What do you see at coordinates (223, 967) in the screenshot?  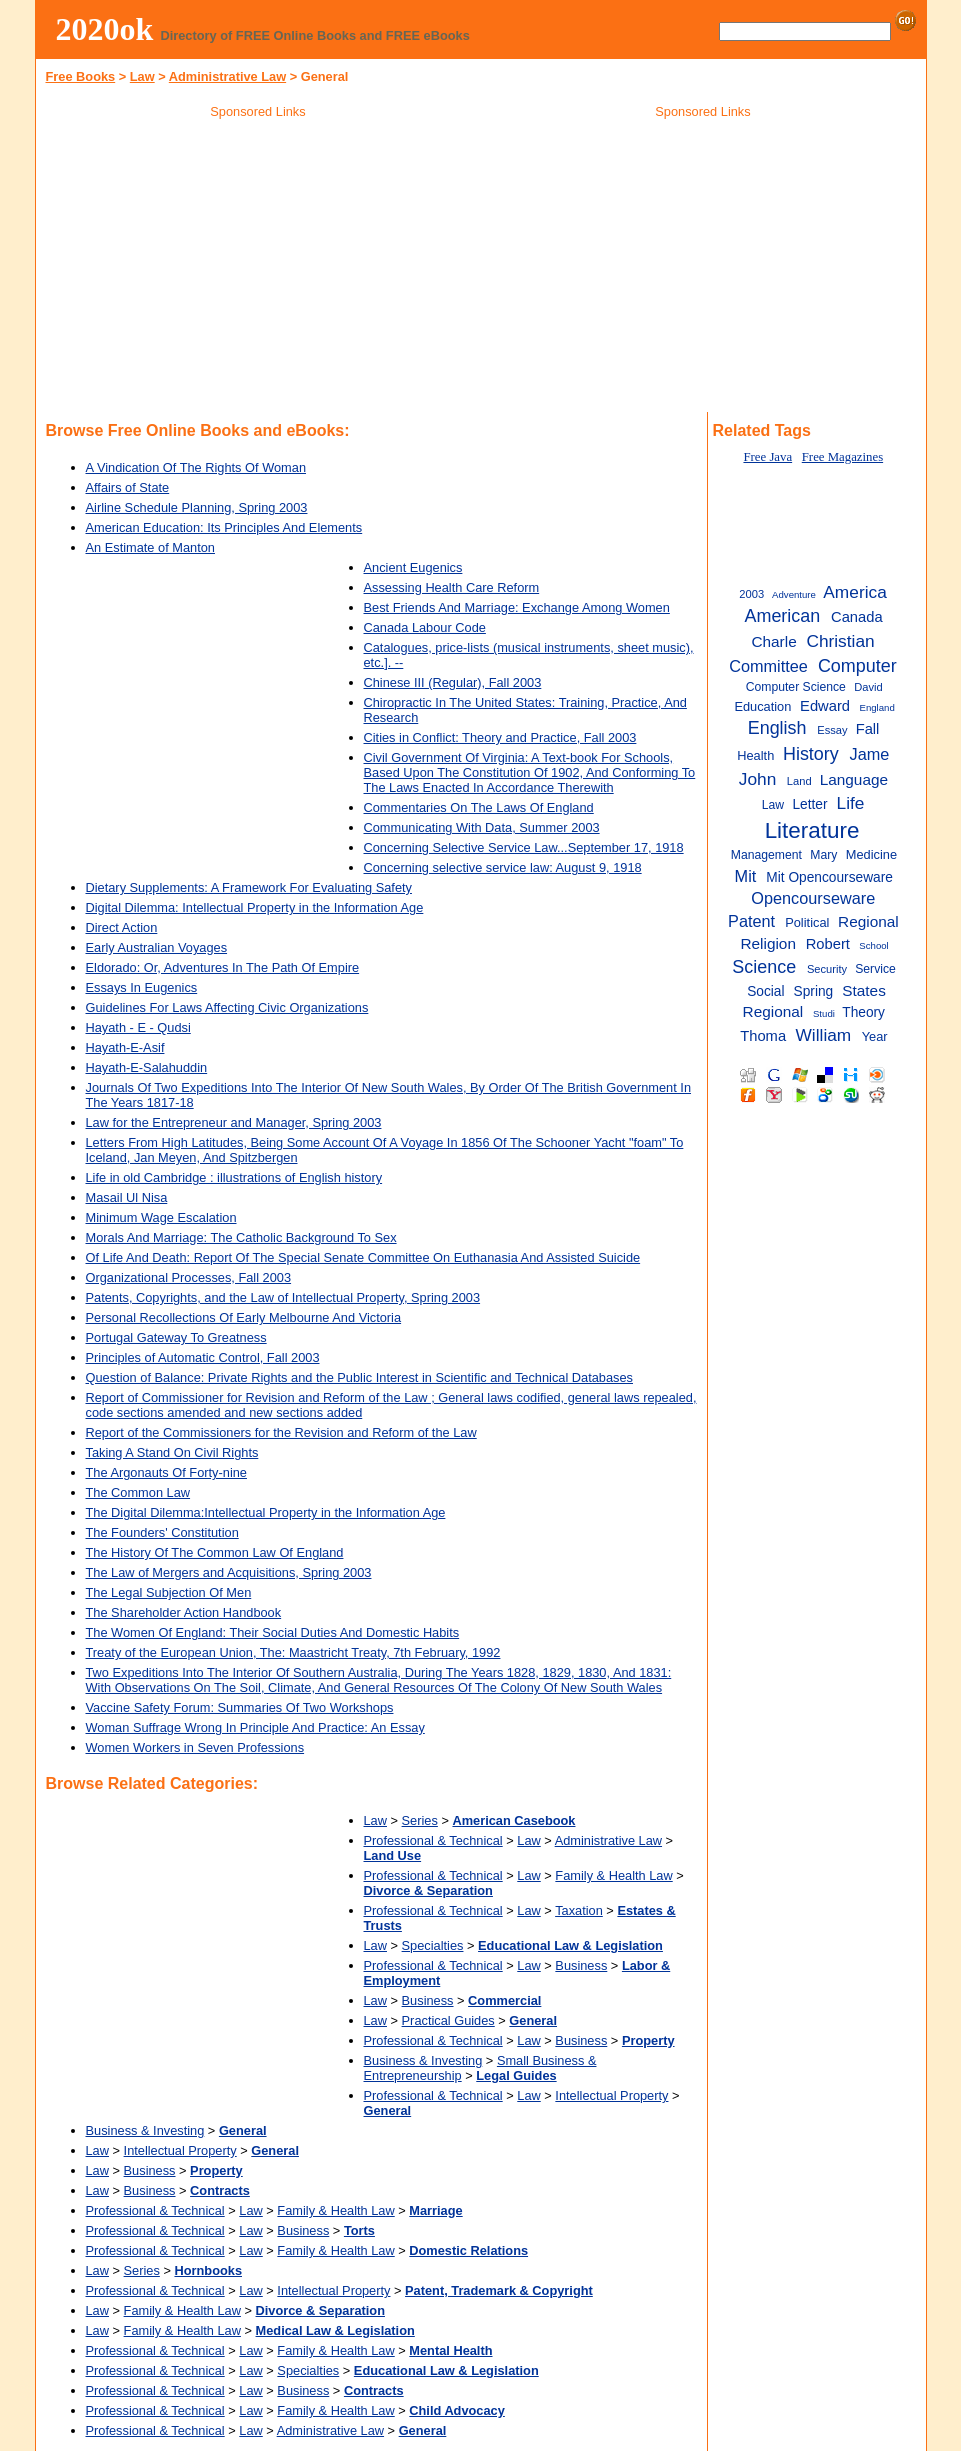 I see `Eldorado: Or, Adventures In The Path Of Empire` at bounding box center [223, 967].